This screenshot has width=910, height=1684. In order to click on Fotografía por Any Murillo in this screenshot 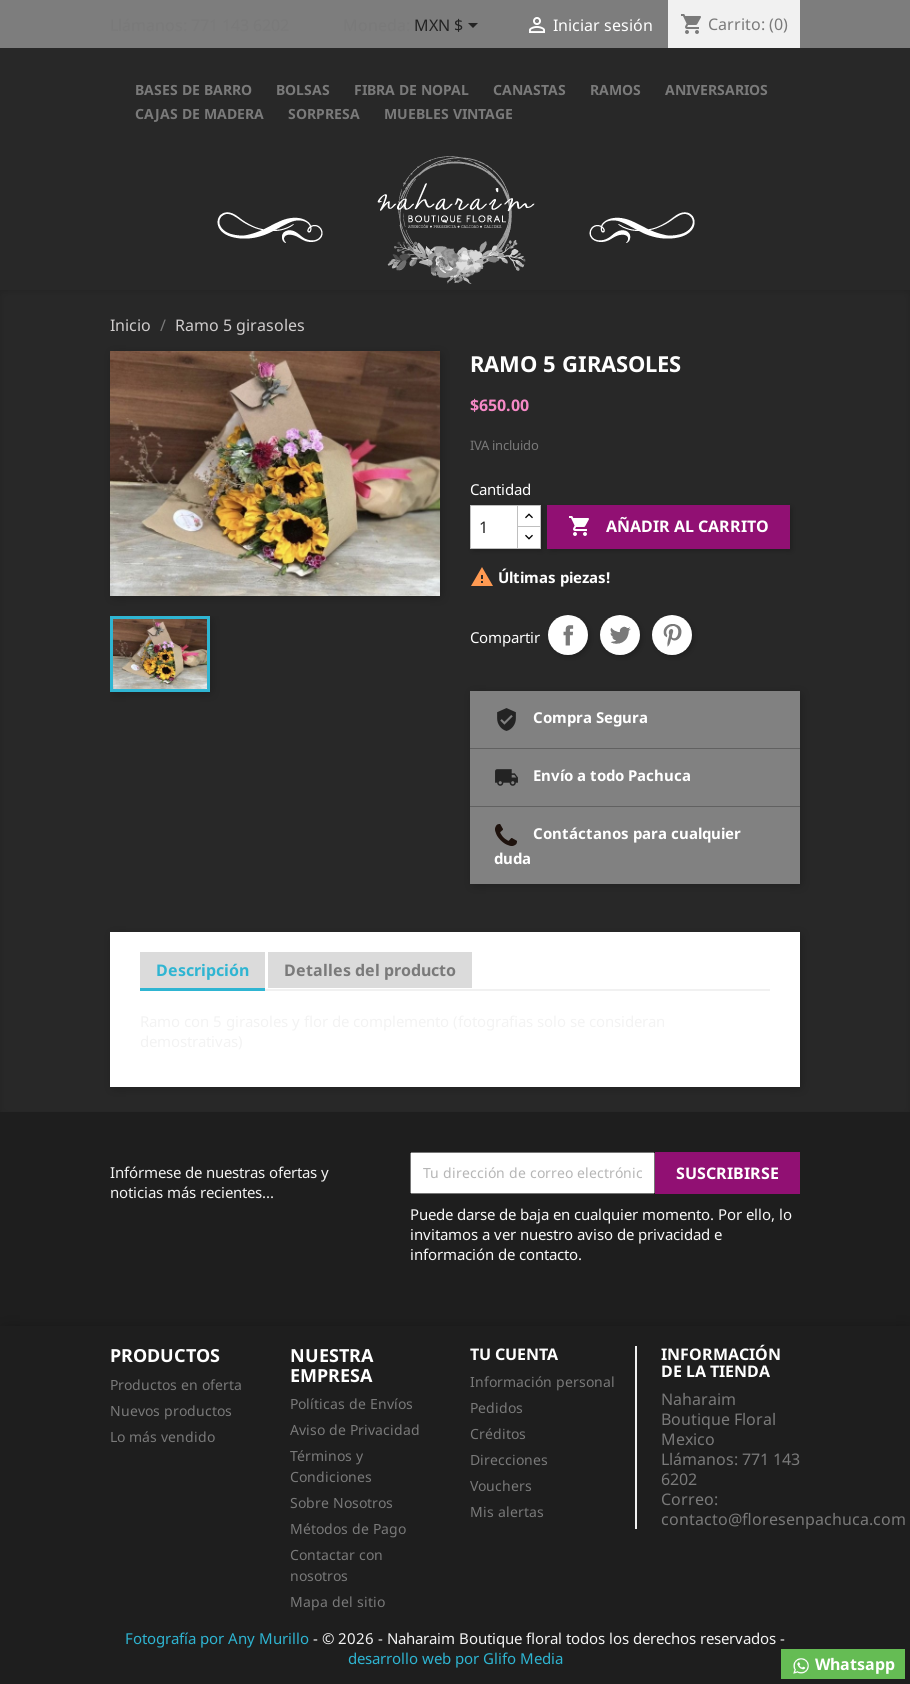, I will do `click(217, 1638)`.